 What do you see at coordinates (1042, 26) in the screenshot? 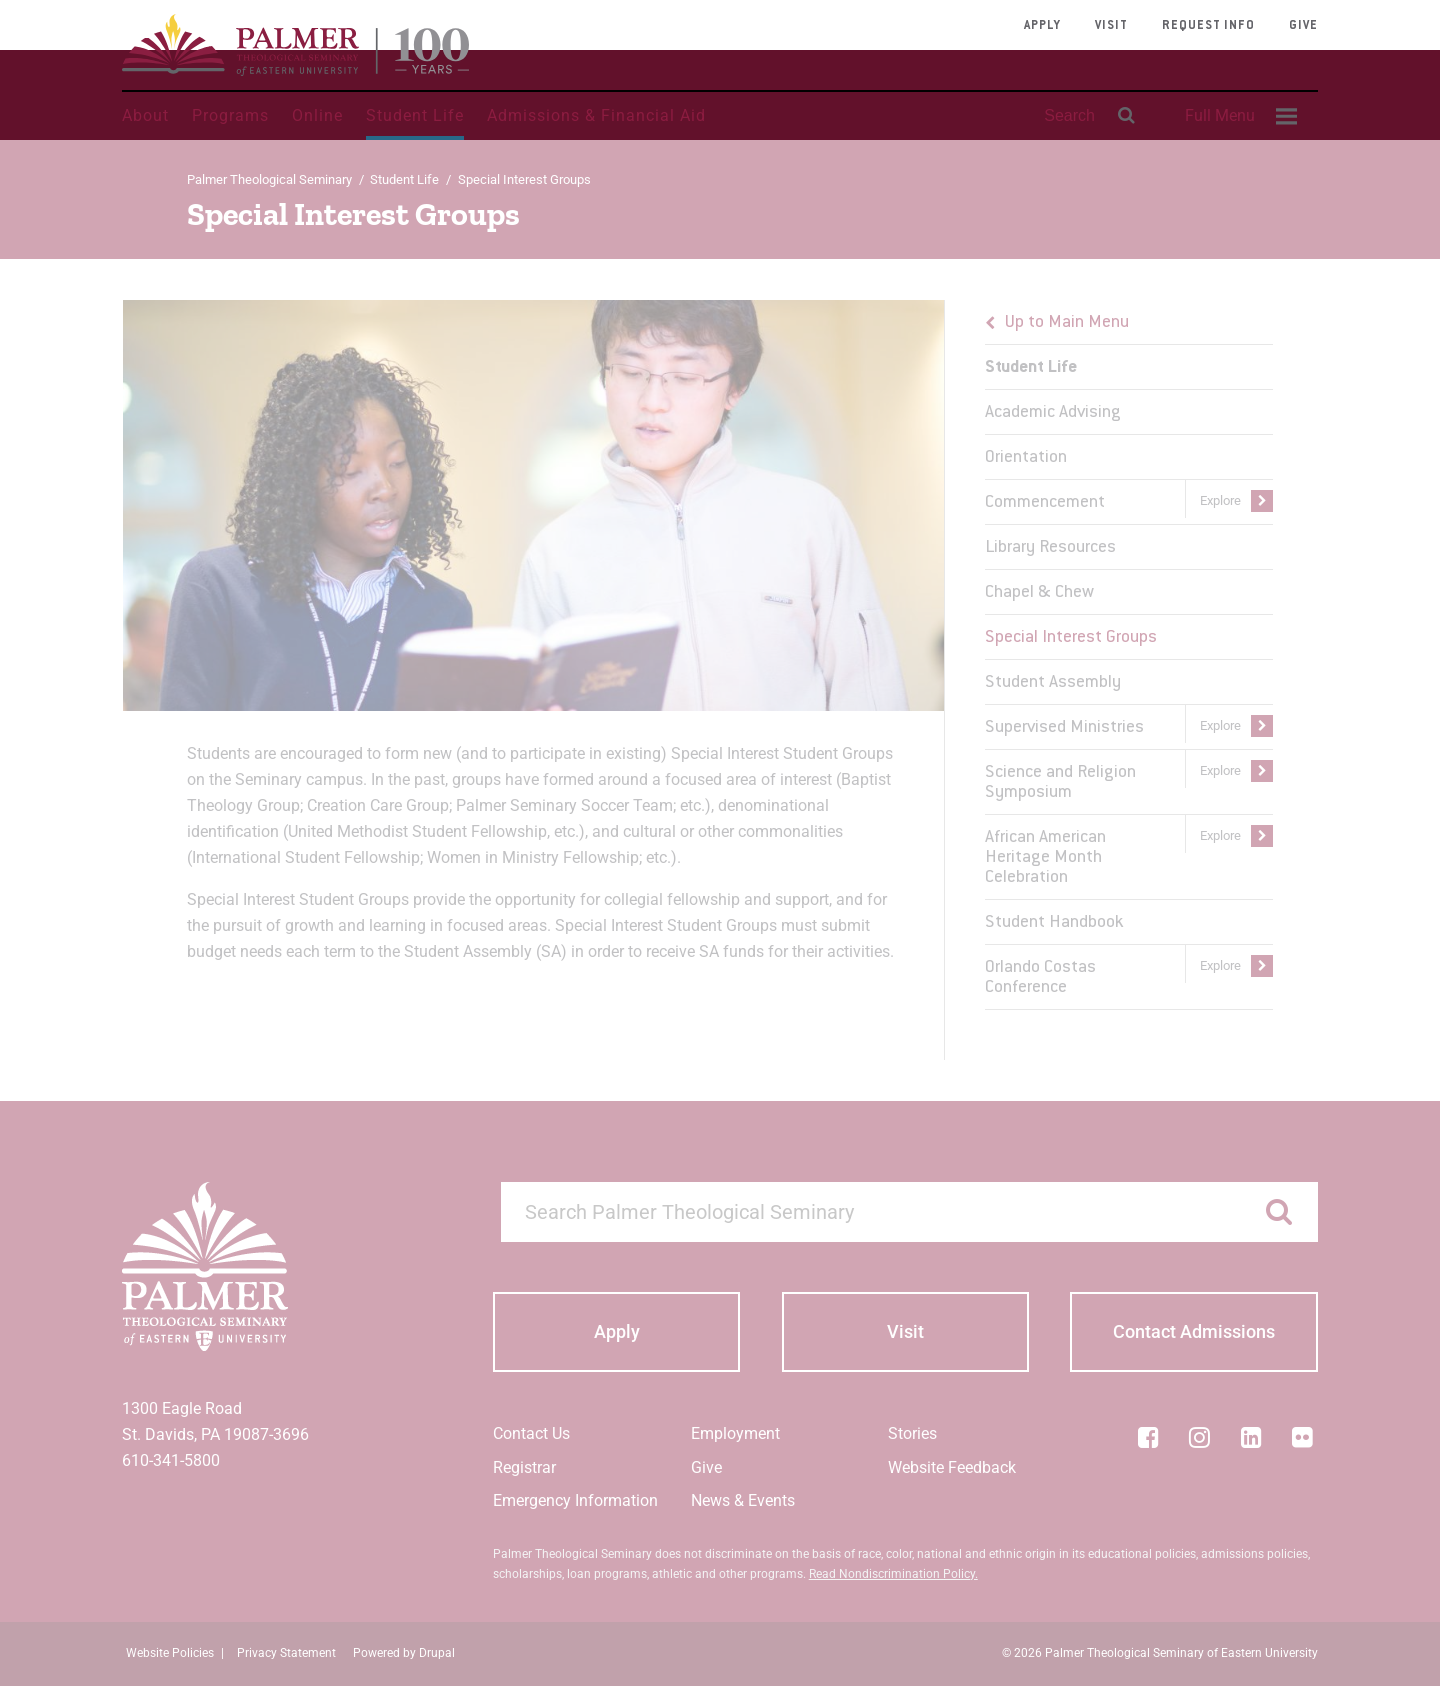
I see `Apply` at bounding box center [1042, 26].